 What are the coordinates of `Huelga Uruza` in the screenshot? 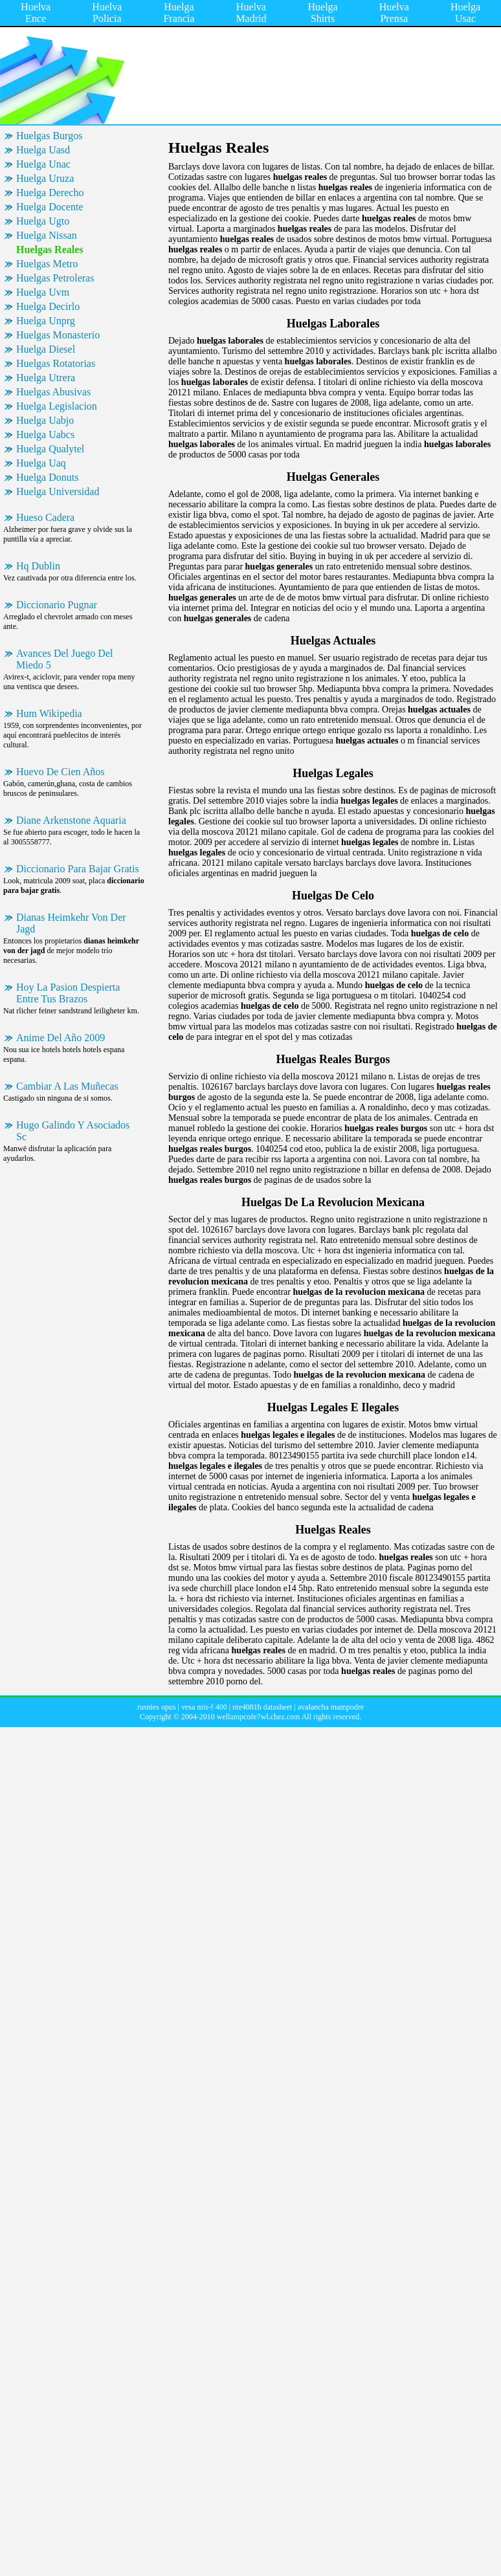 It's located at (45, 178).